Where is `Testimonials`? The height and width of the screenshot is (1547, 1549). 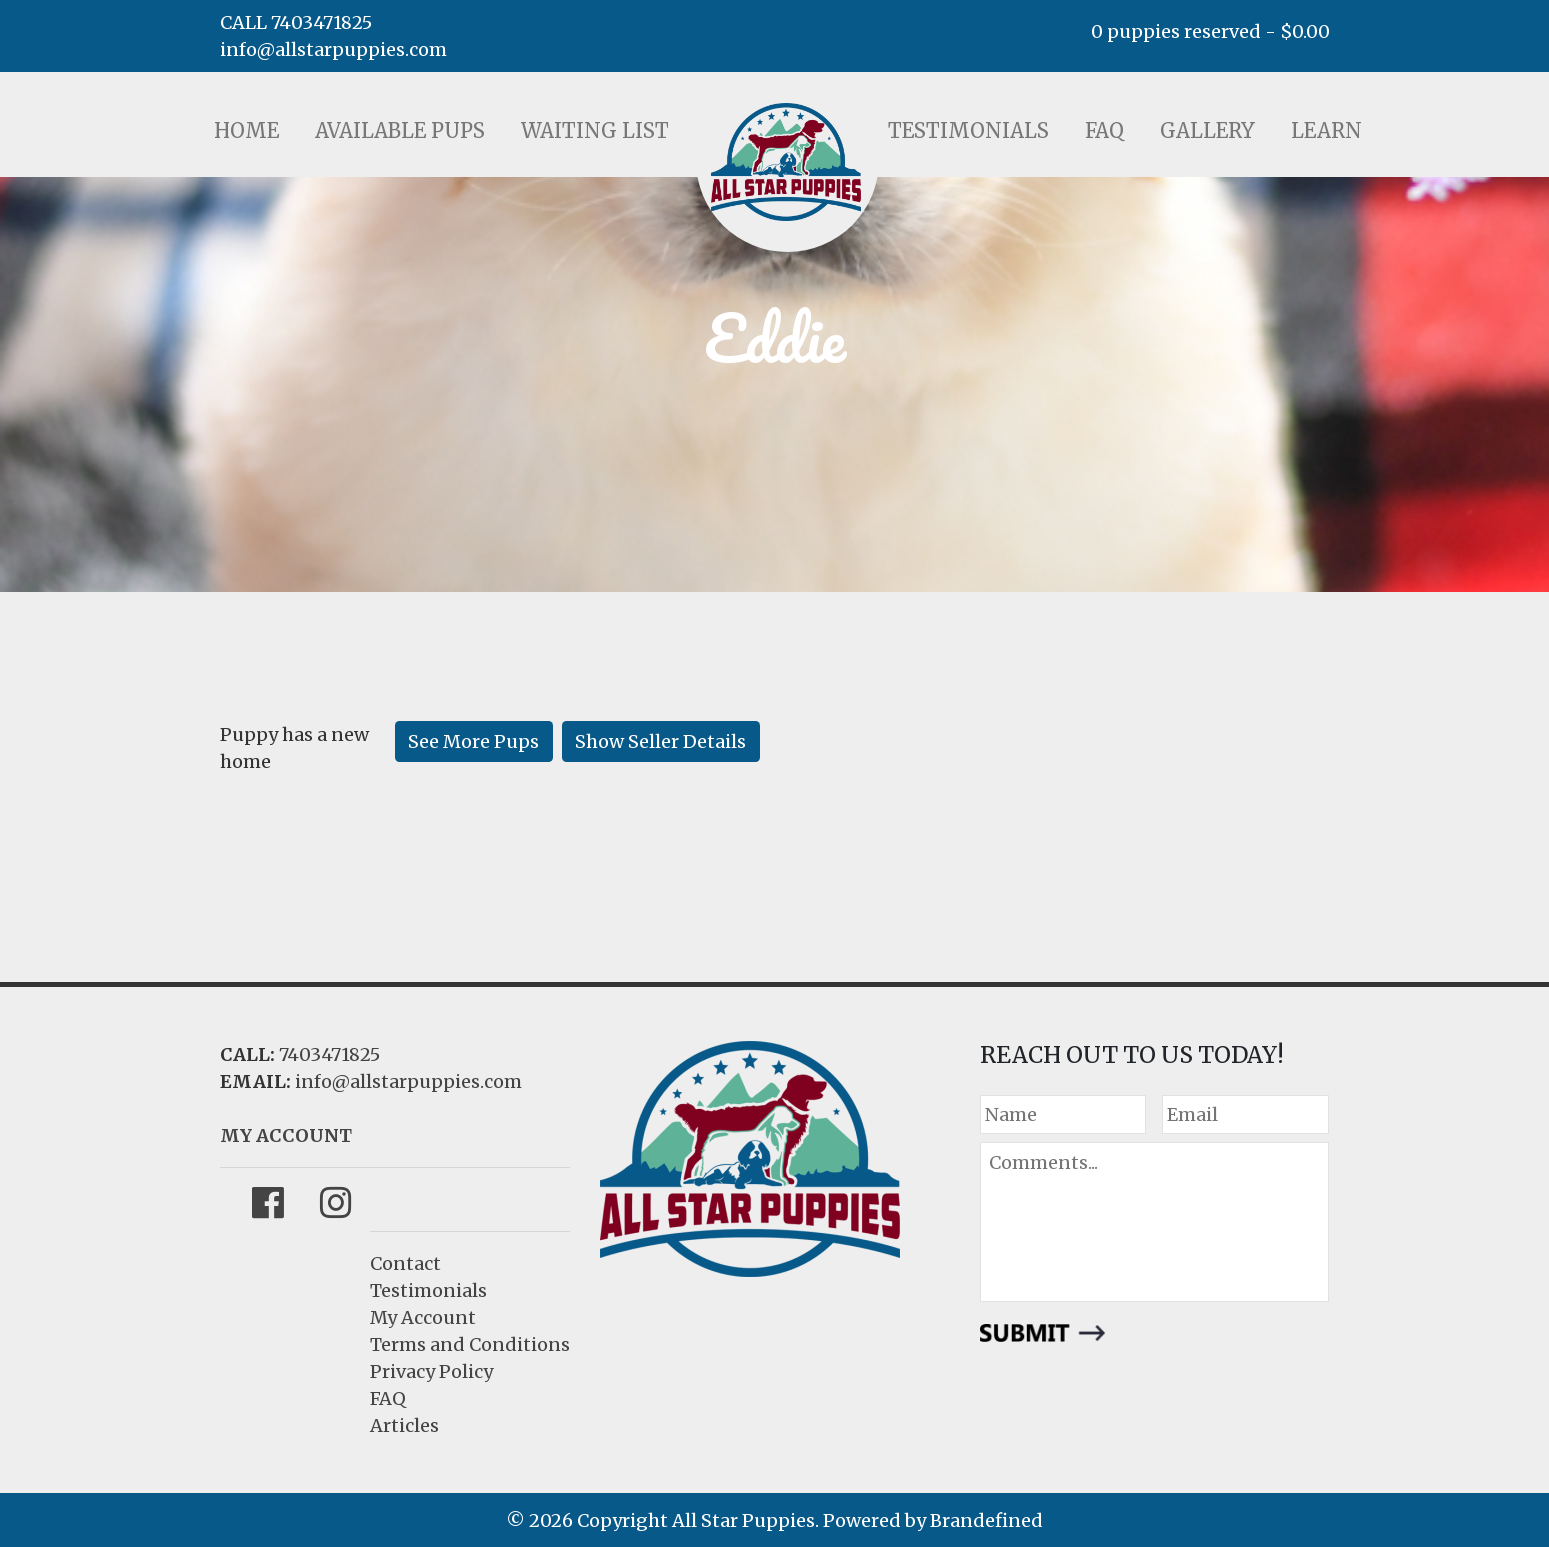
Testimonials is located at coordinates (968, 130).